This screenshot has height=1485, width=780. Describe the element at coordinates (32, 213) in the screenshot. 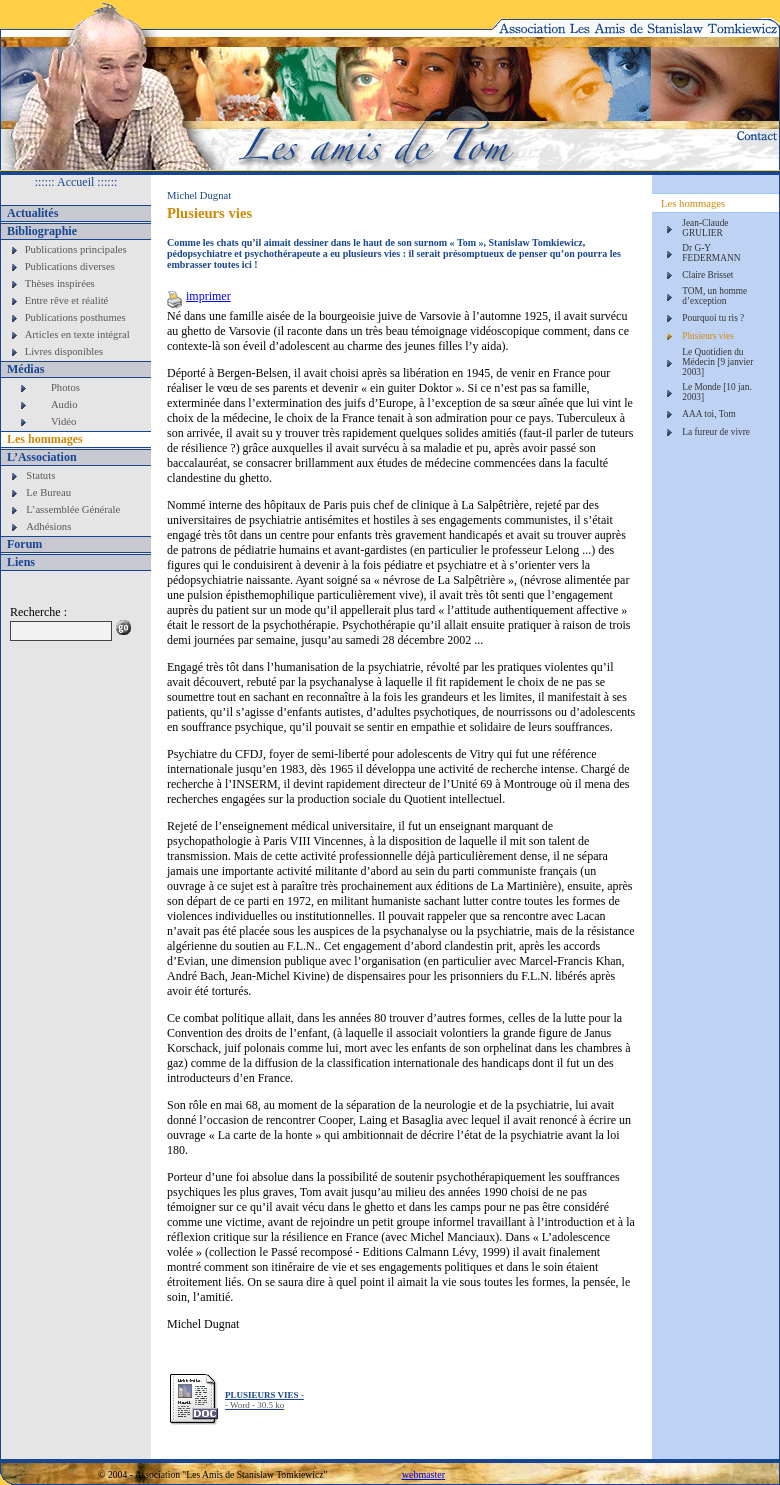

I see `Actualités` at that location.